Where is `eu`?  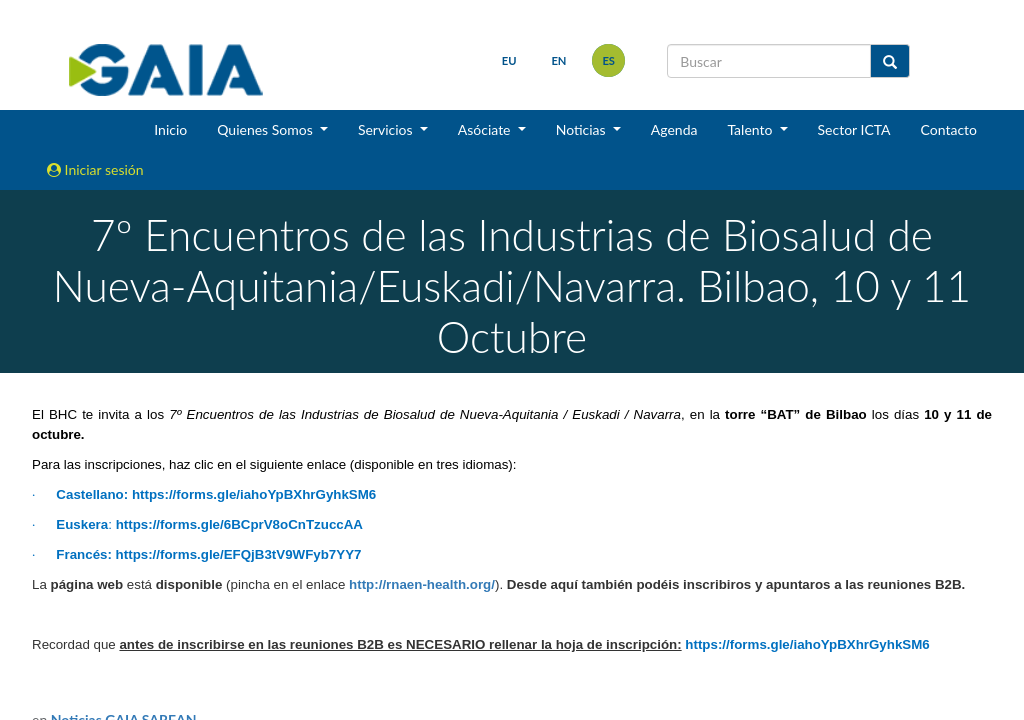
eu is located at coordinates (509, 60).